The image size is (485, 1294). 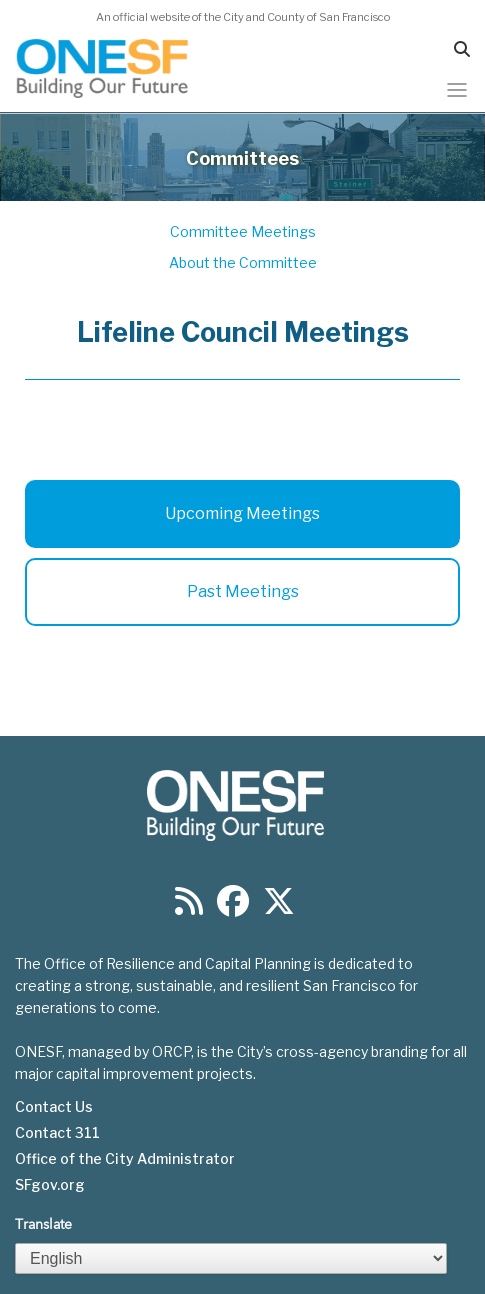 I want to click on Contact Us, so click(x=54, y=1107).